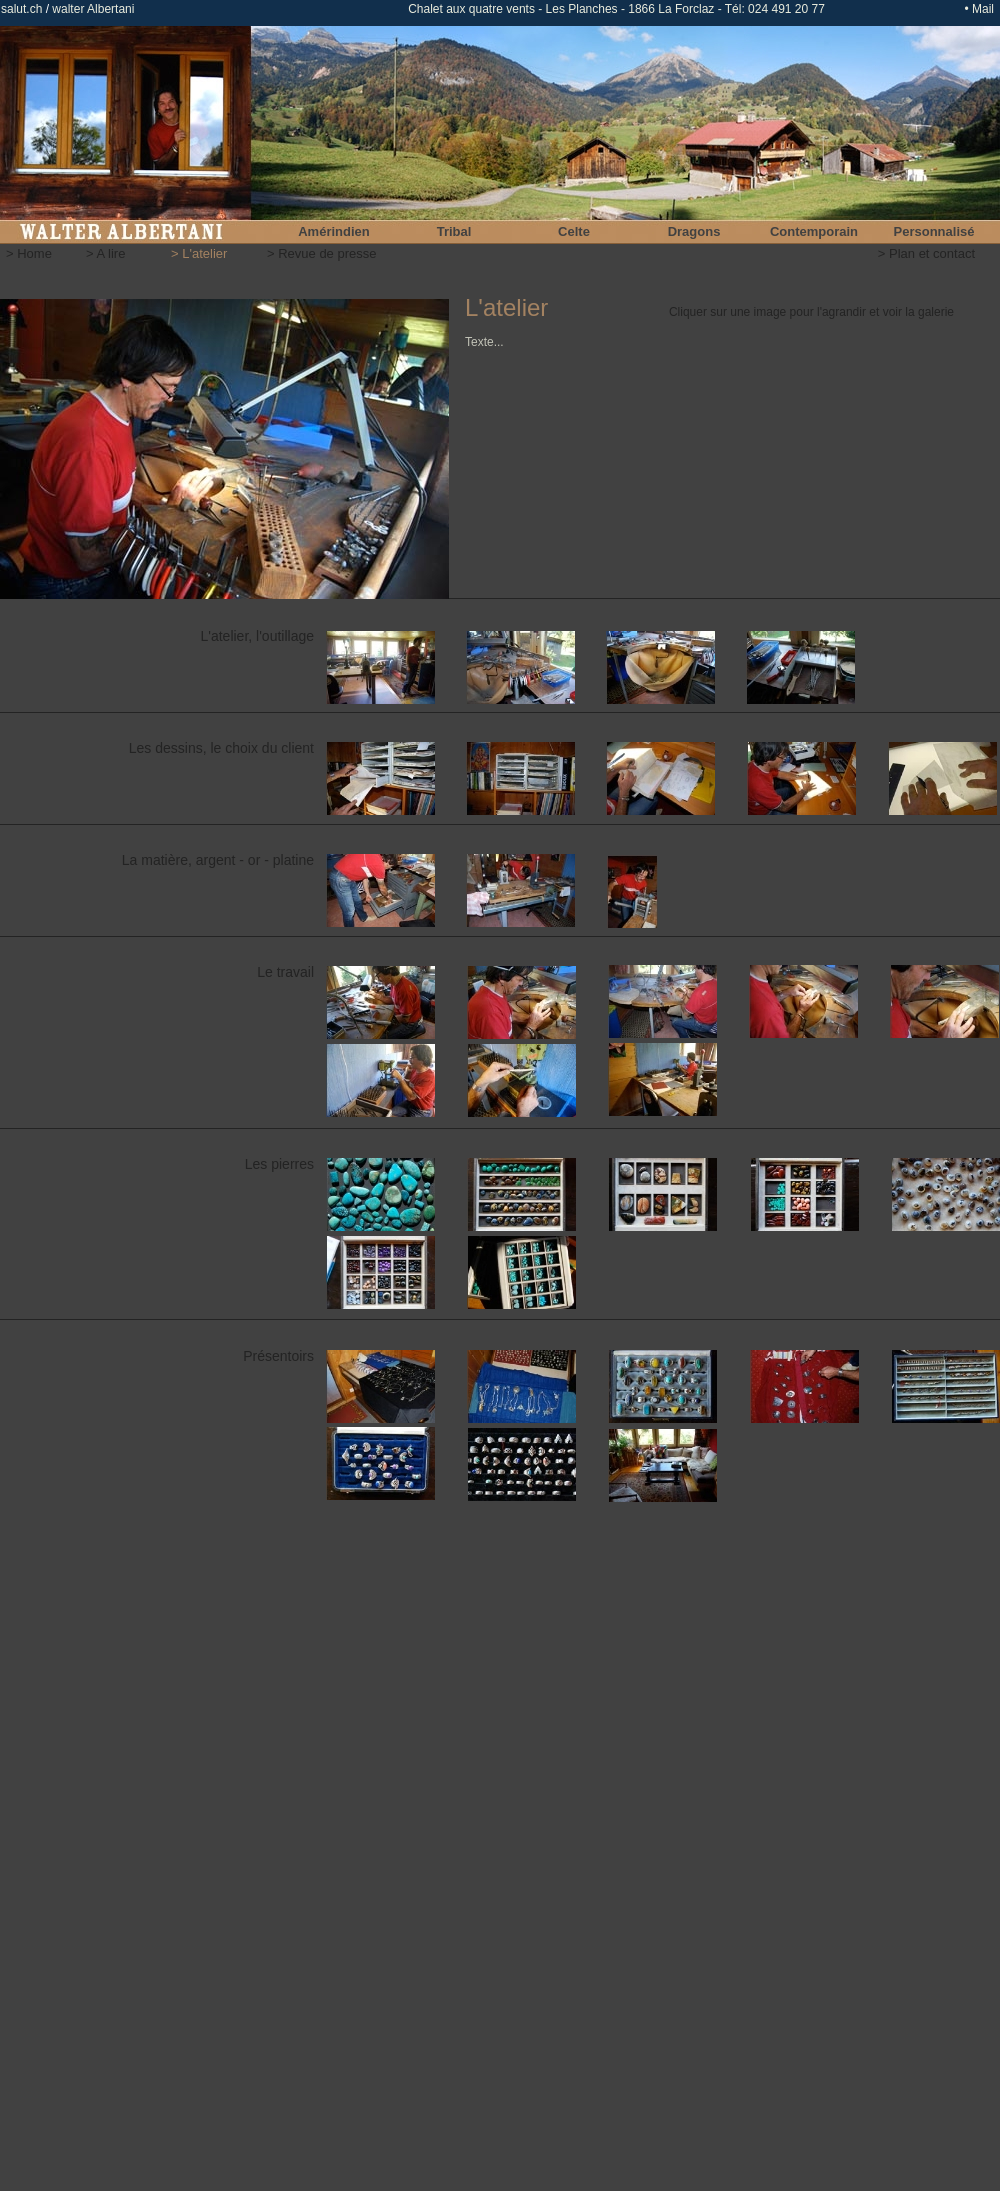 The width and height of the screenshot is (1000, 2191). I want to click on Contemporain, so click(814, 231).